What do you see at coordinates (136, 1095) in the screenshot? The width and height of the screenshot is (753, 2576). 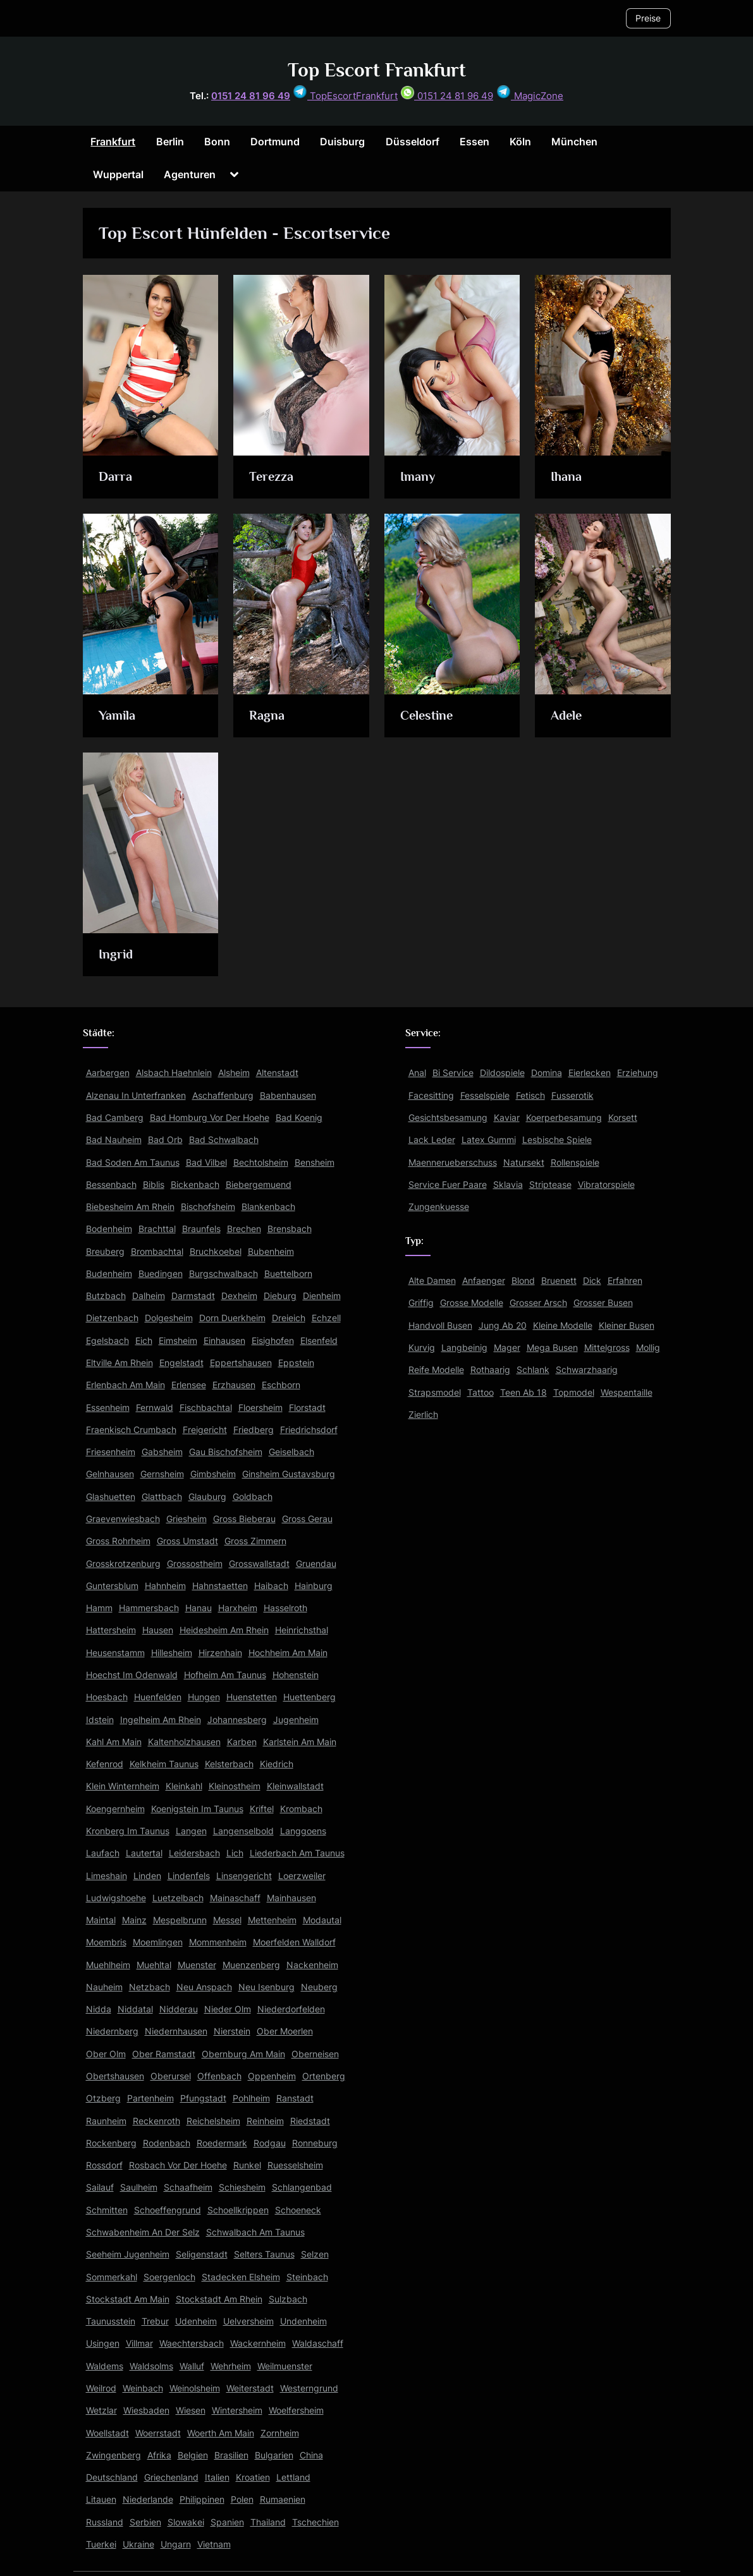 I see `Alzenau In Unterfranken` at bounding box center [136, 1095].